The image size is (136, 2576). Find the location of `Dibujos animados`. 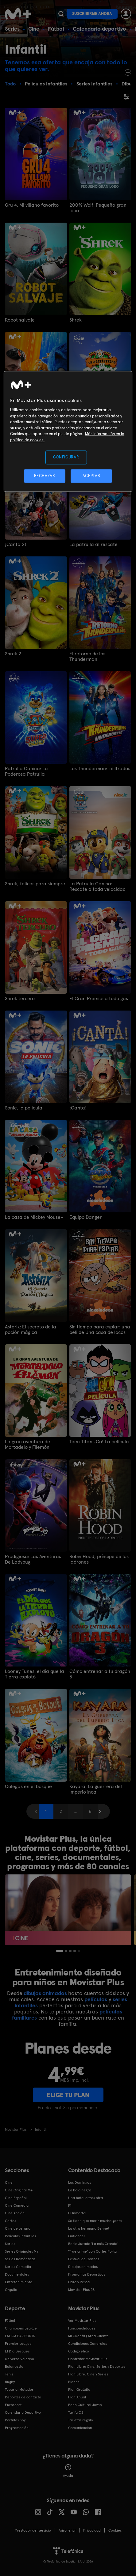

Dibujos animados is located at coordinates (83, 2267).